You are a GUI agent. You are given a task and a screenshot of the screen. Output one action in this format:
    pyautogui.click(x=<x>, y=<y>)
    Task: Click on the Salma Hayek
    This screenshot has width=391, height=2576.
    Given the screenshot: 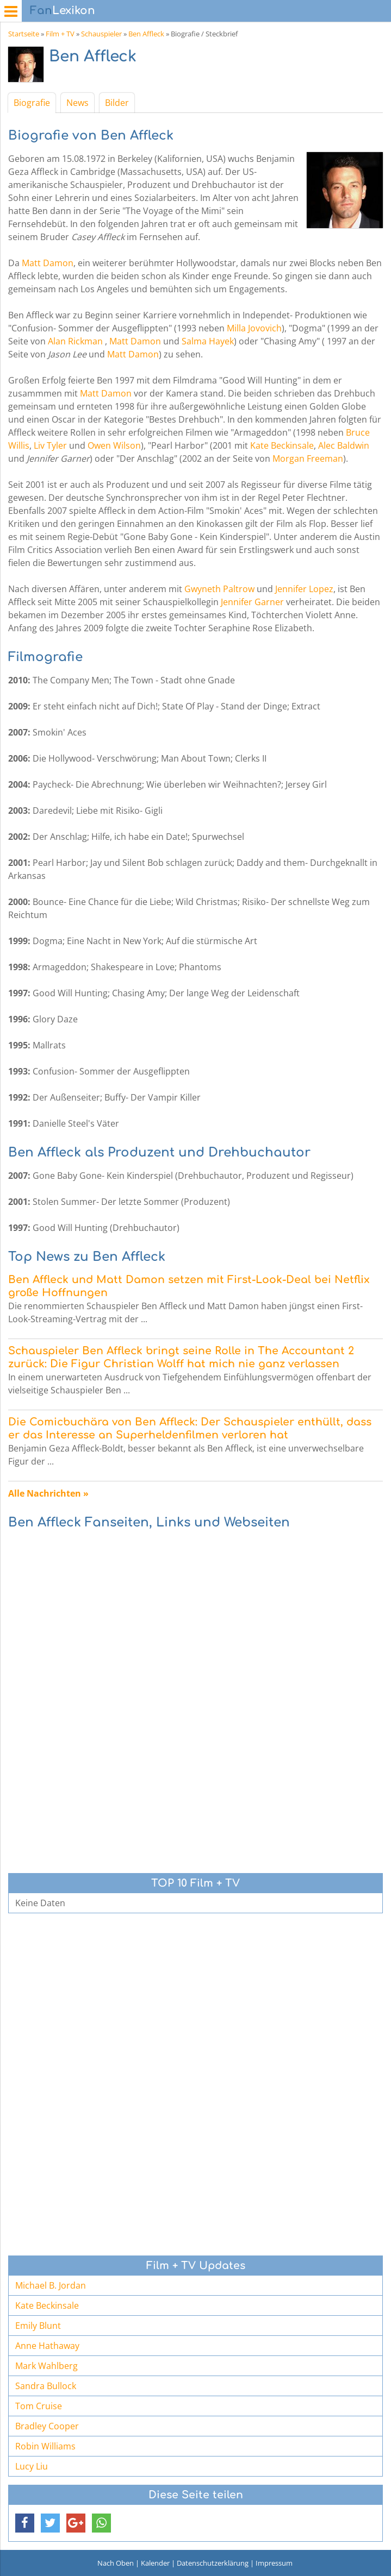 What is the action you would take?
    pyautogui.click(x=208, y=341)
    